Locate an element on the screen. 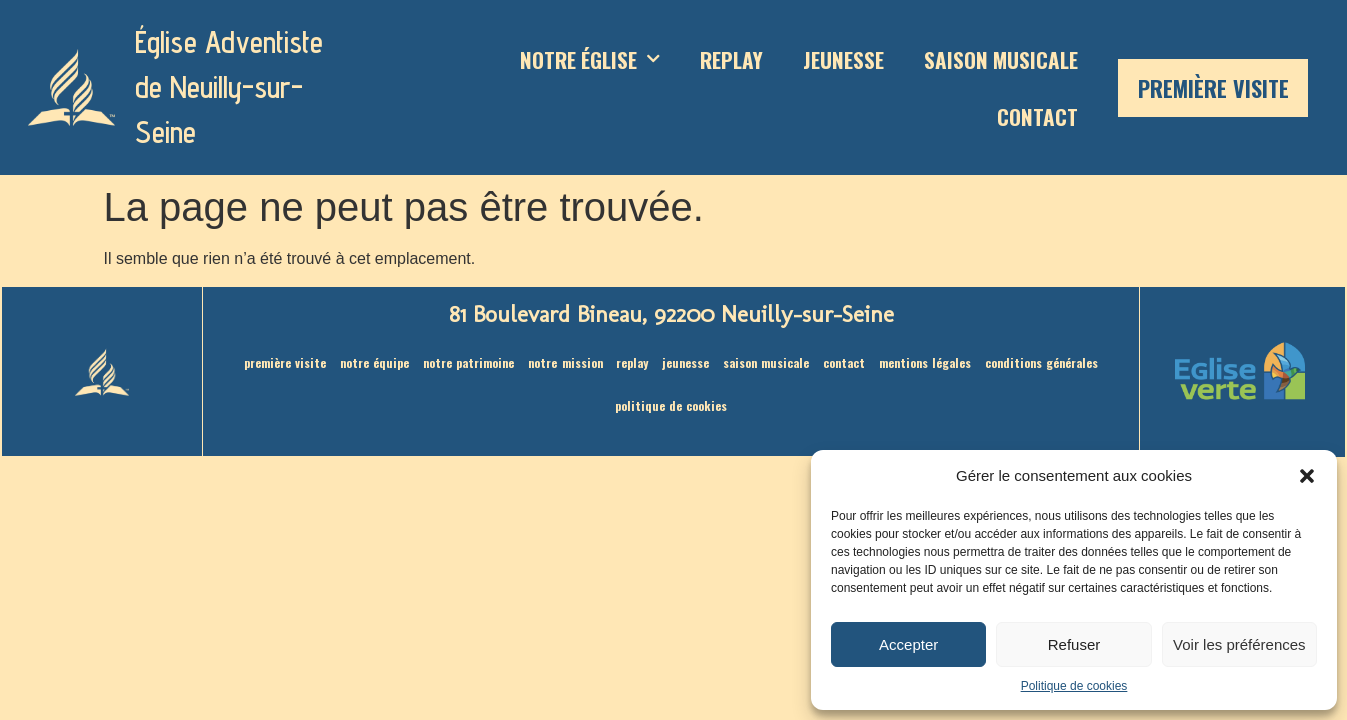 The image size is (1347, 720). Refuser is located at coordinates (1074, 644).